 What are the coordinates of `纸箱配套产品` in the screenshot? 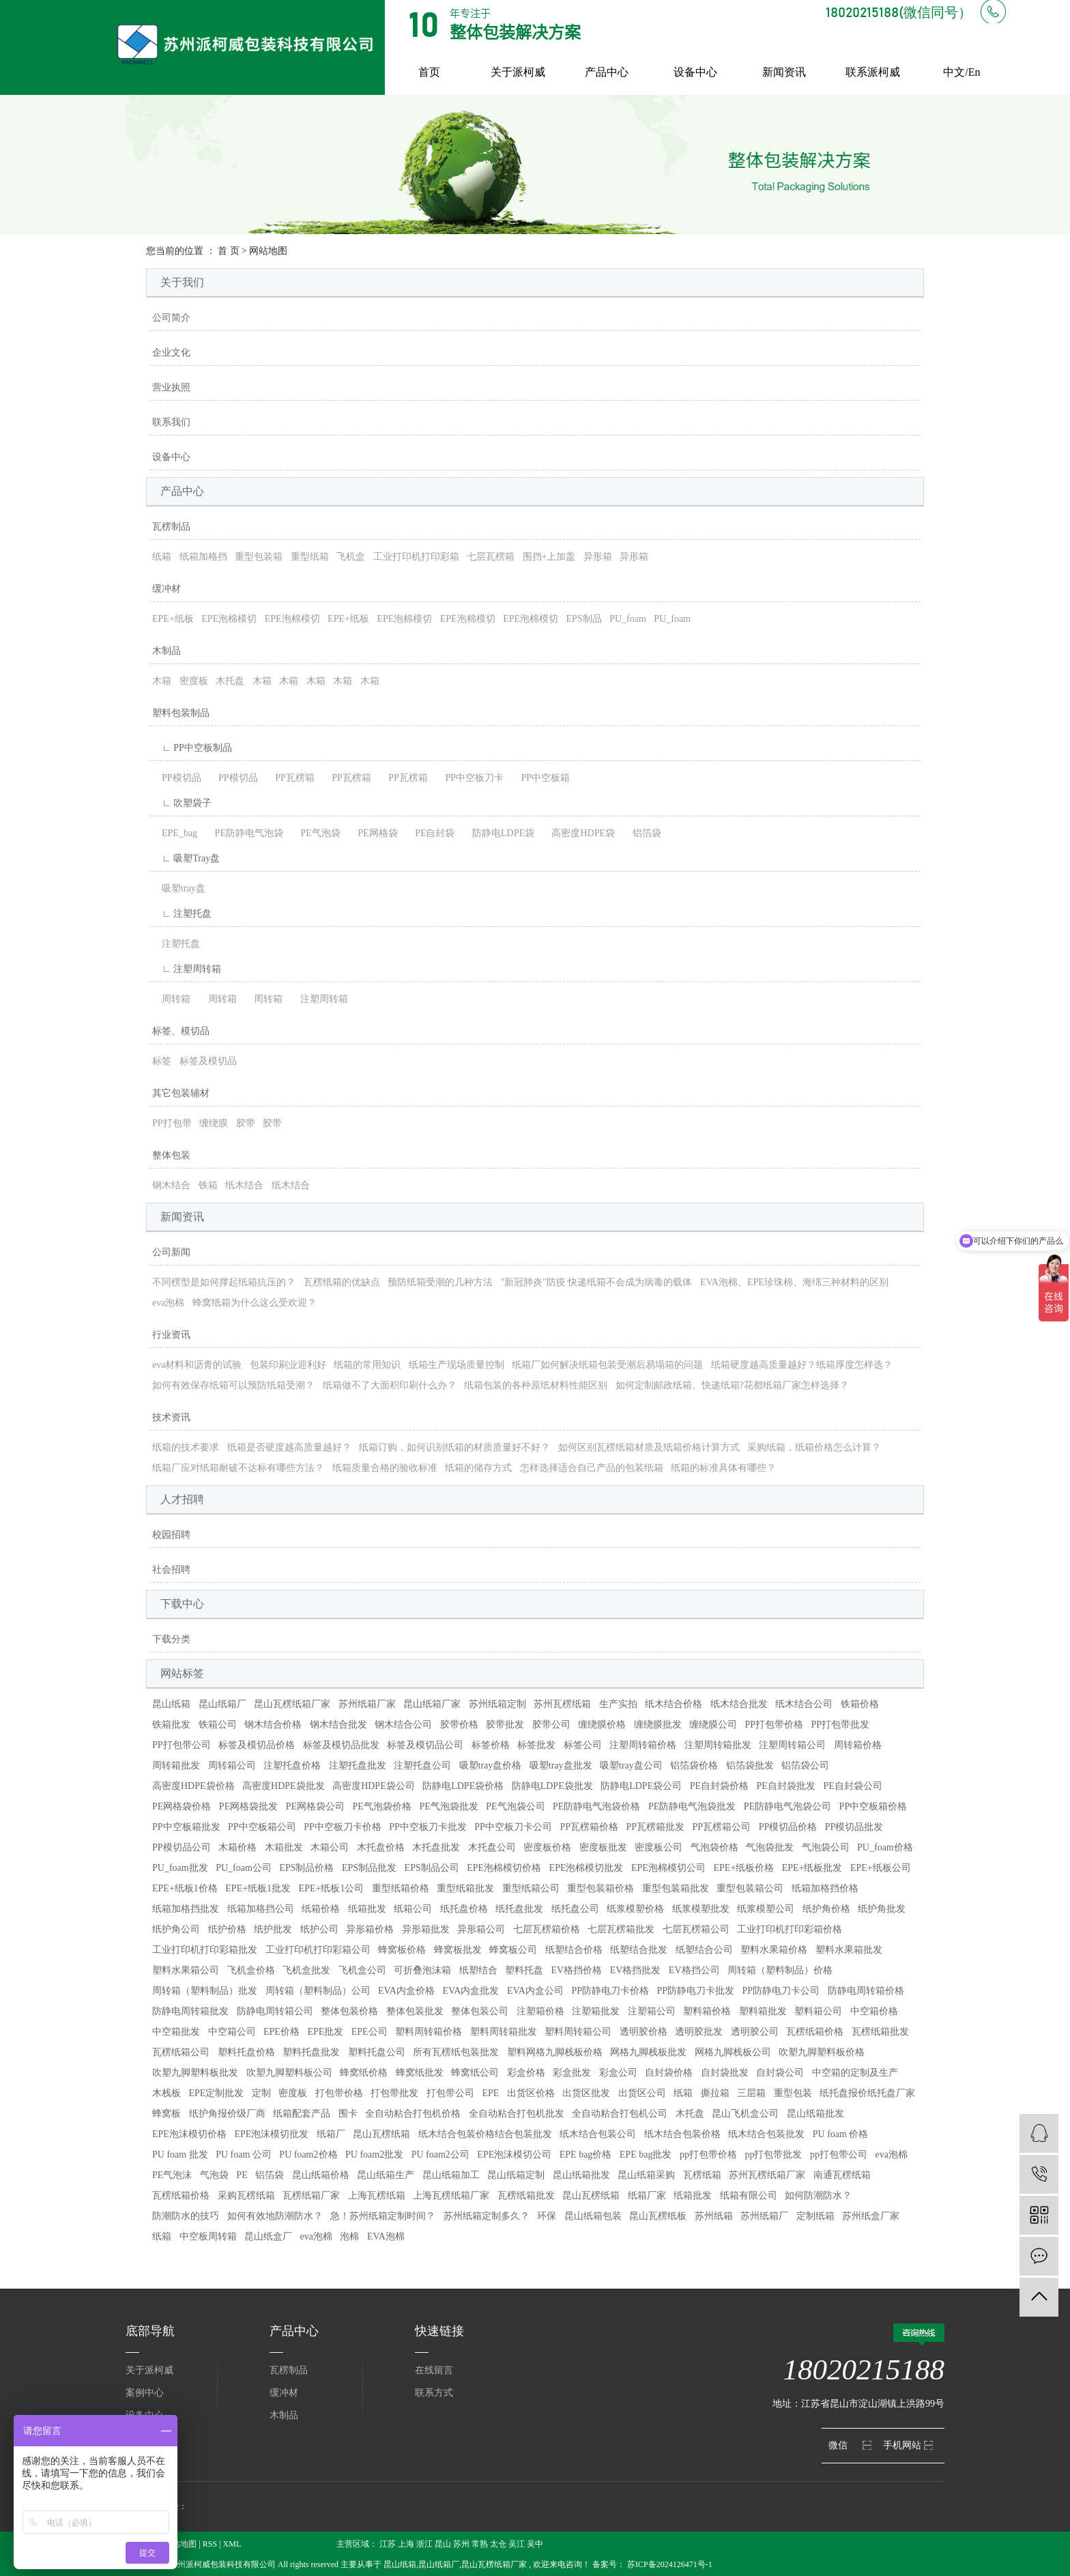 It's located at (301, 2113).